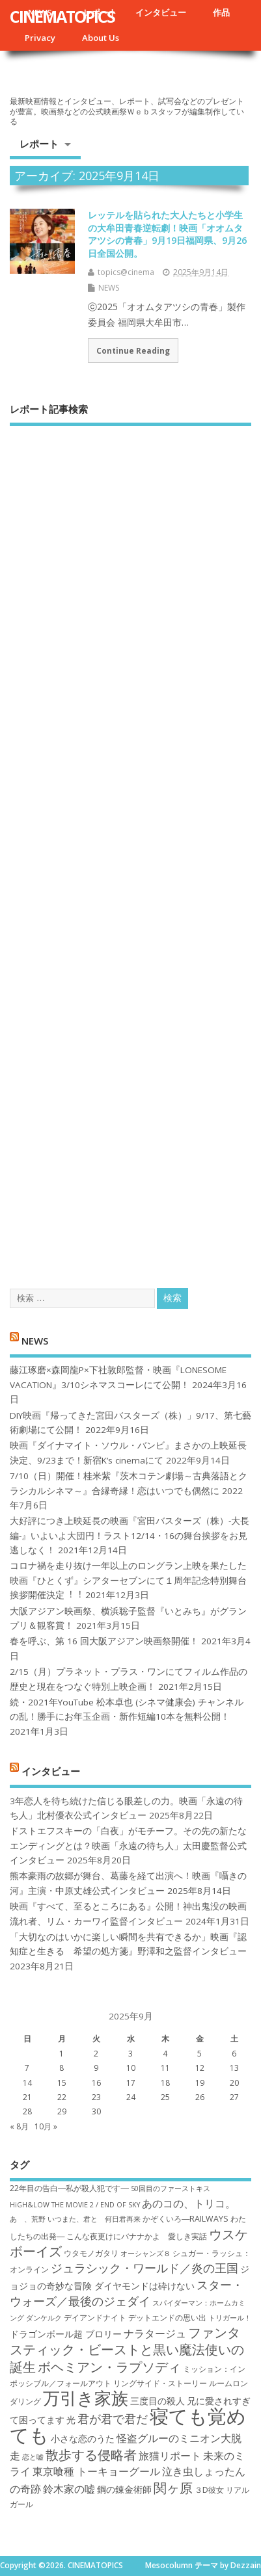 Image resolution: width=261 pixels, height=2576 pixels. What do you see at coordinates (69, 2489) in the screenshot?
I see `鈴木家の嘘 [鈴木家の嘘 (9個の項目)]` at bounding box center [69, 2489].